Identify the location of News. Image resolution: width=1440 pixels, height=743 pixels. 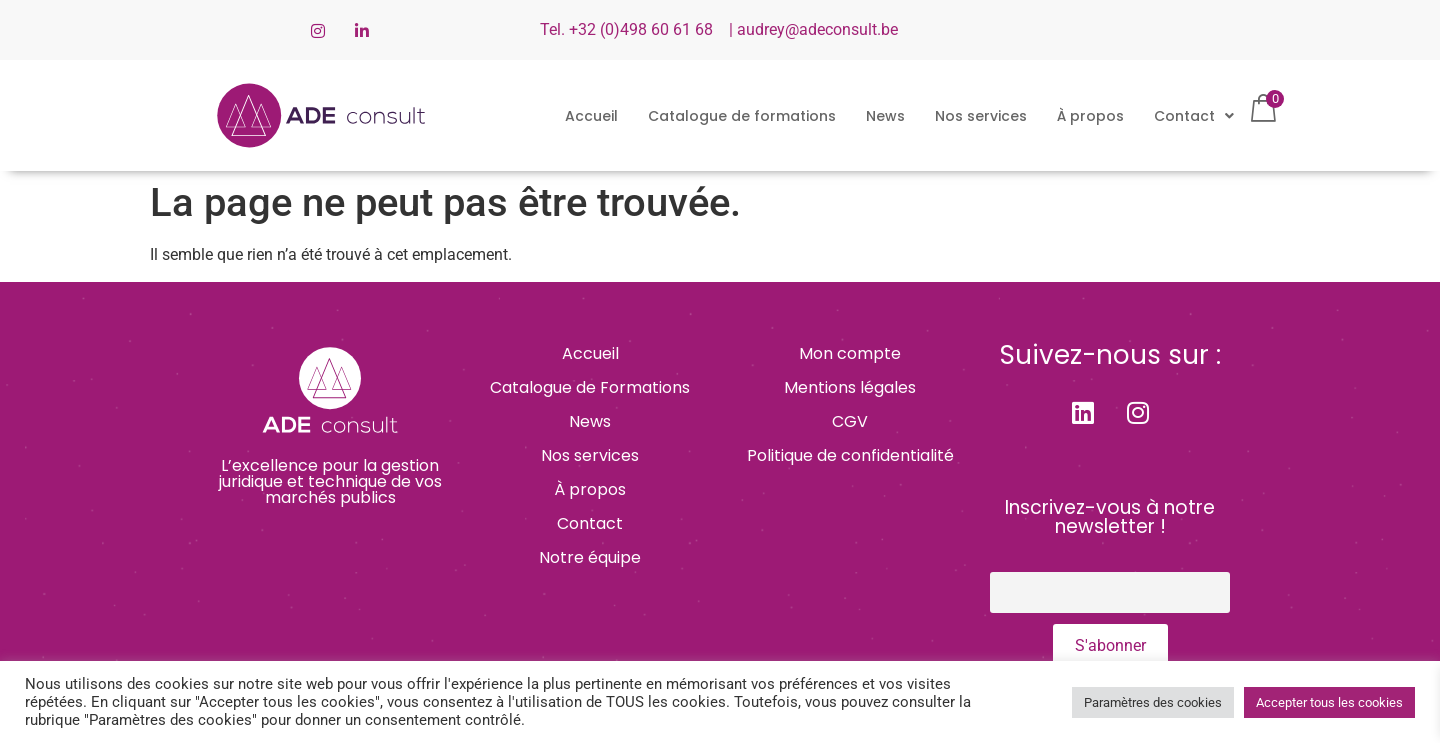
(885, 116).